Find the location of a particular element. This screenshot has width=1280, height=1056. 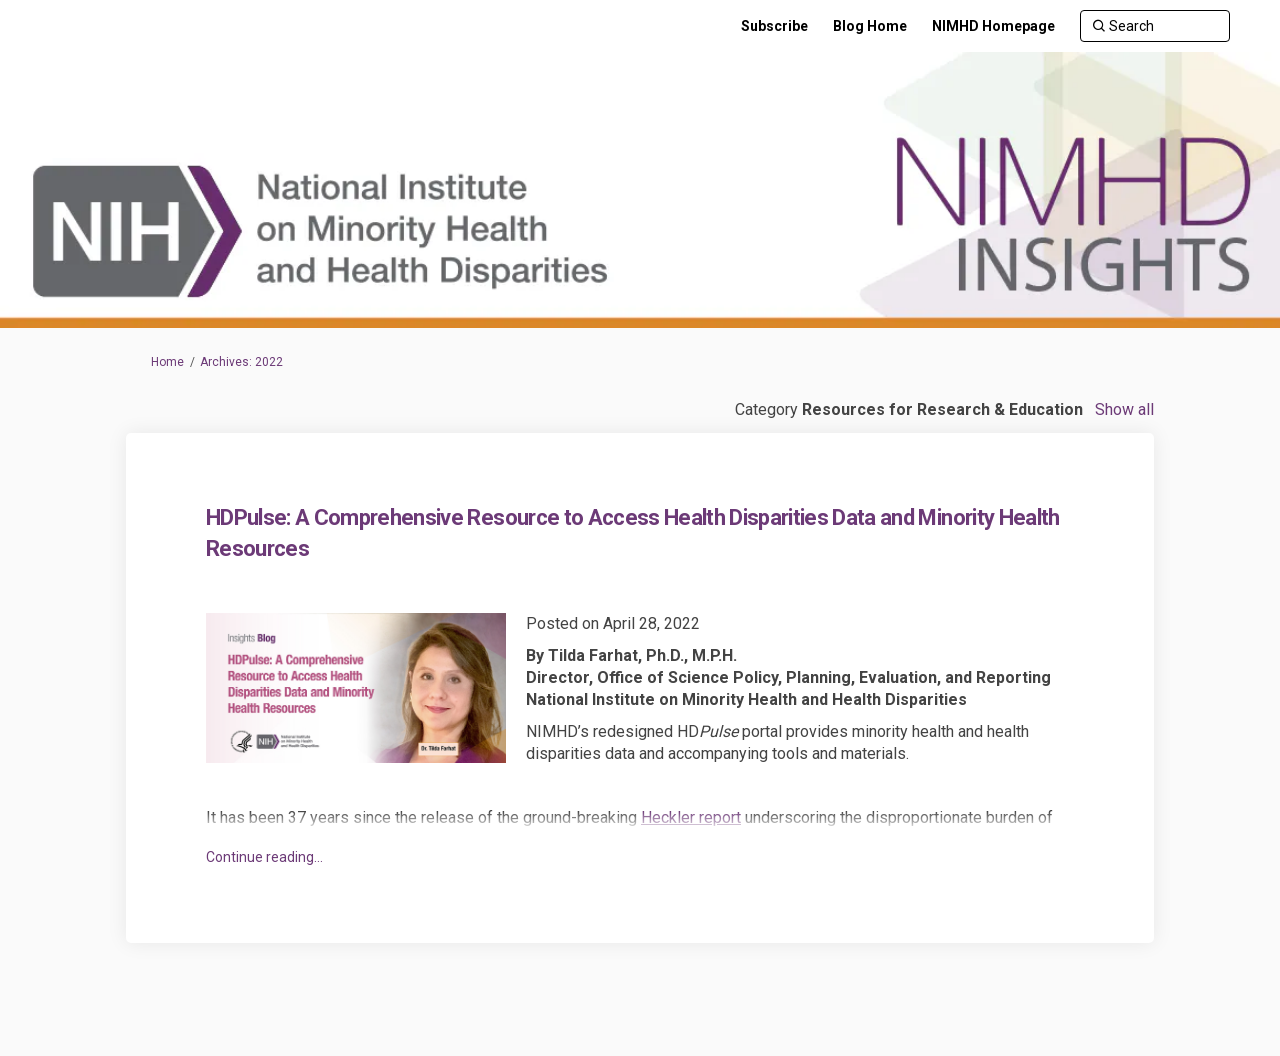

Show all is located at coordinates (1124, 409).